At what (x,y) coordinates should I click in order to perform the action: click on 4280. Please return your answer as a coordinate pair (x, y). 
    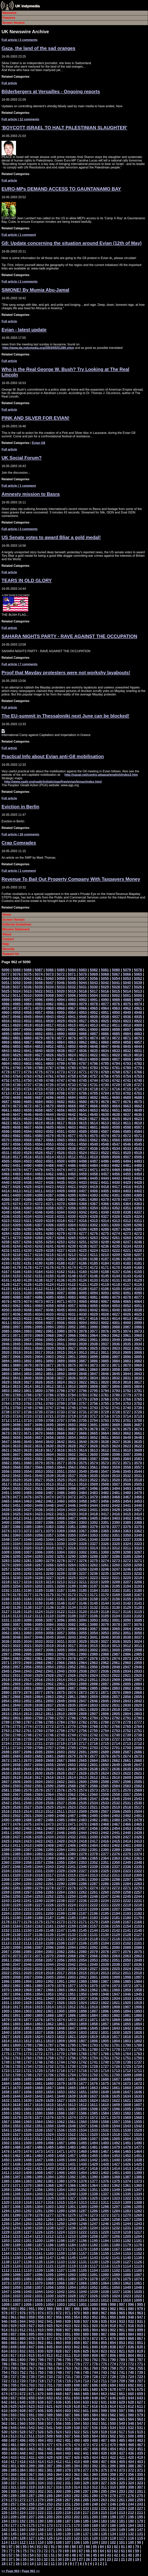
    Looking at the image, I should click on (50, 1233).